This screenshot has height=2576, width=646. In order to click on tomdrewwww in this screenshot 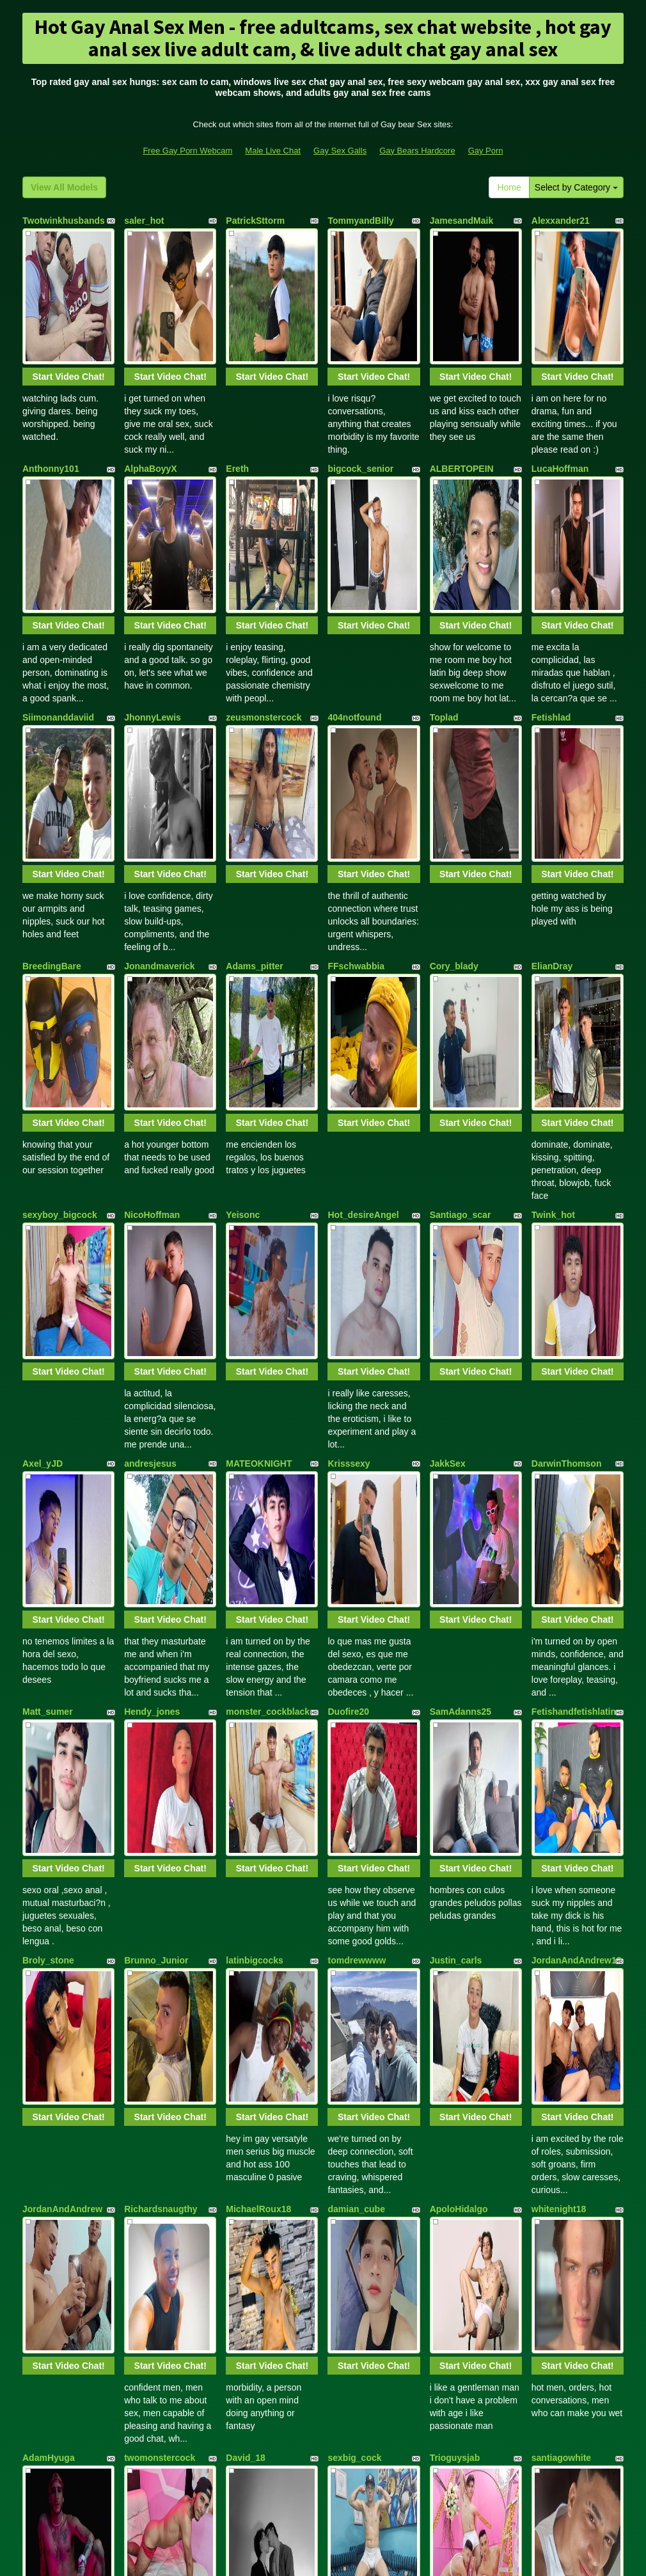, I will do `click(356, 1496)`.